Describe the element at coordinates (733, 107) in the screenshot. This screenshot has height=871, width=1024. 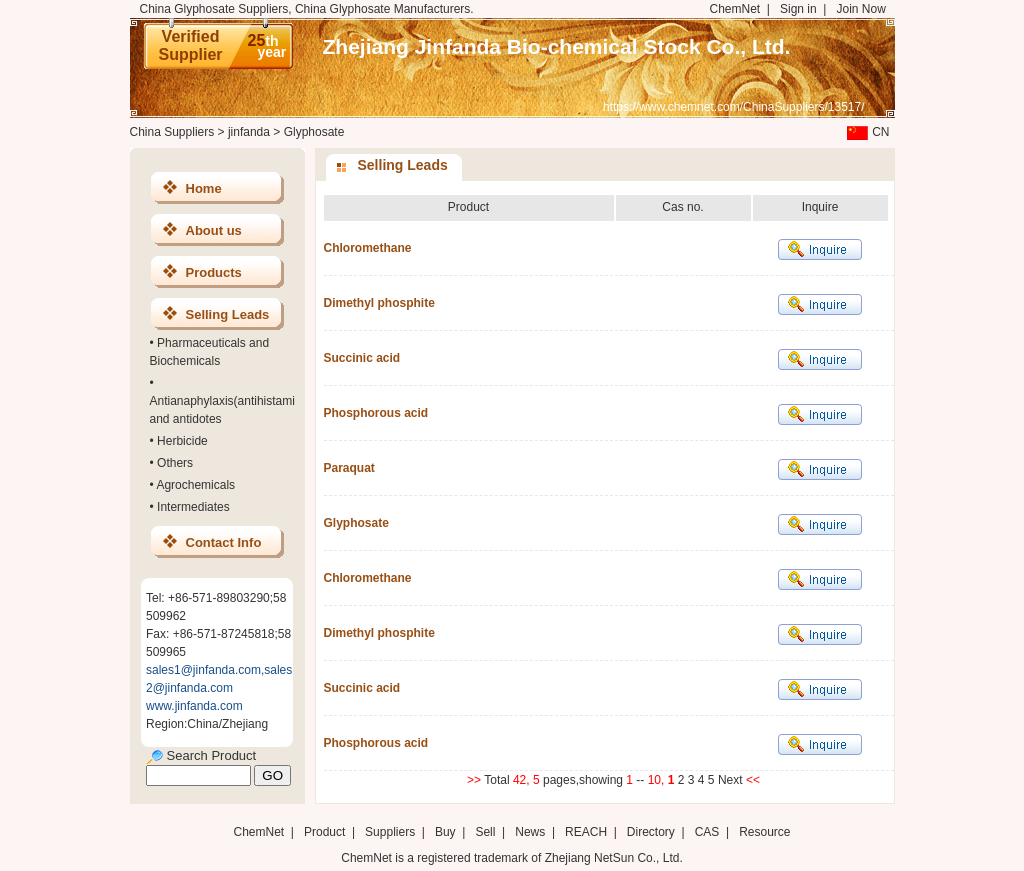
I see `https://www.chemnet.com/ChinaSuppliers/13517/` at that location.